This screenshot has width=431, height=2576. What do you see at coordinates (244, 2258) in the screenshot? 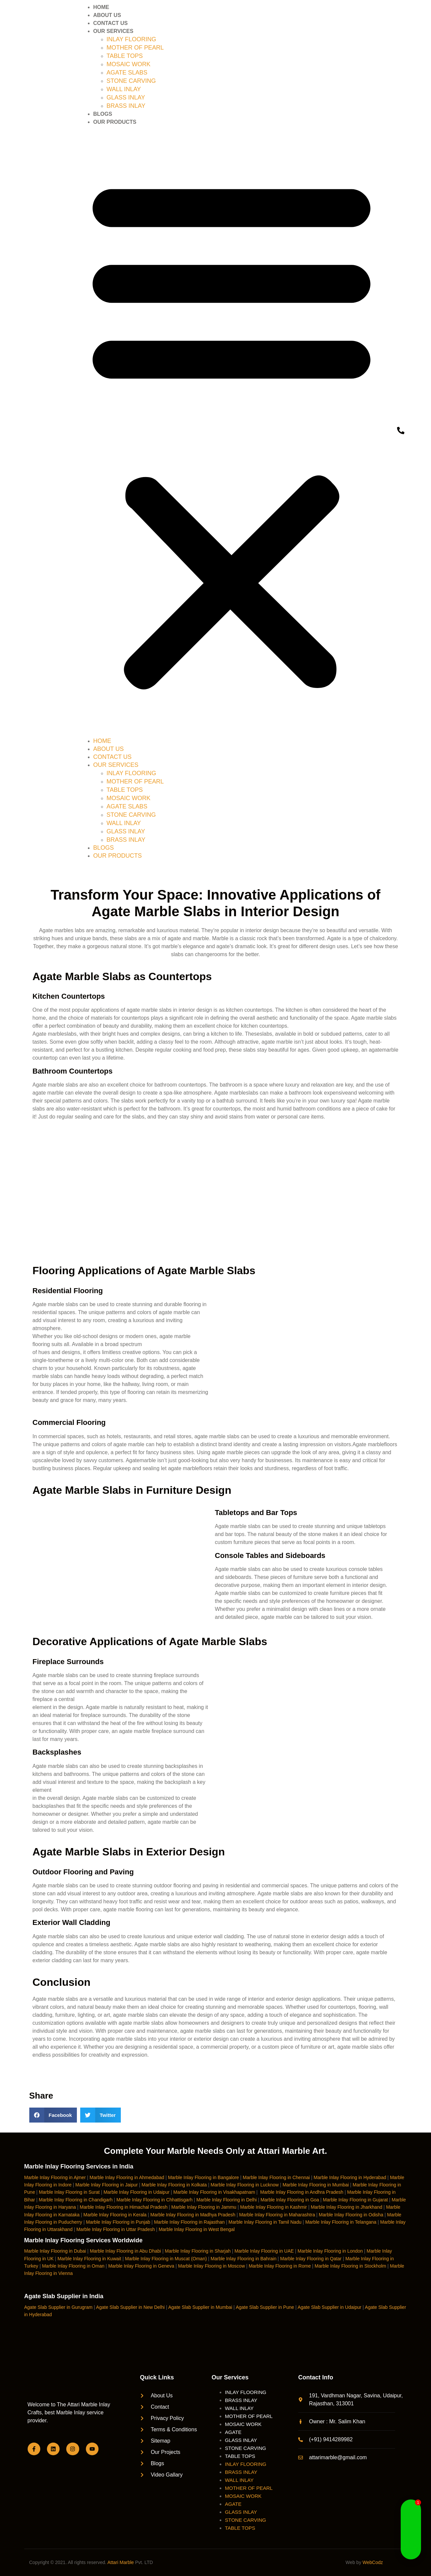
I see `Marble Inlay Flooring in Bahrain` at bounding box center [244, 2258].